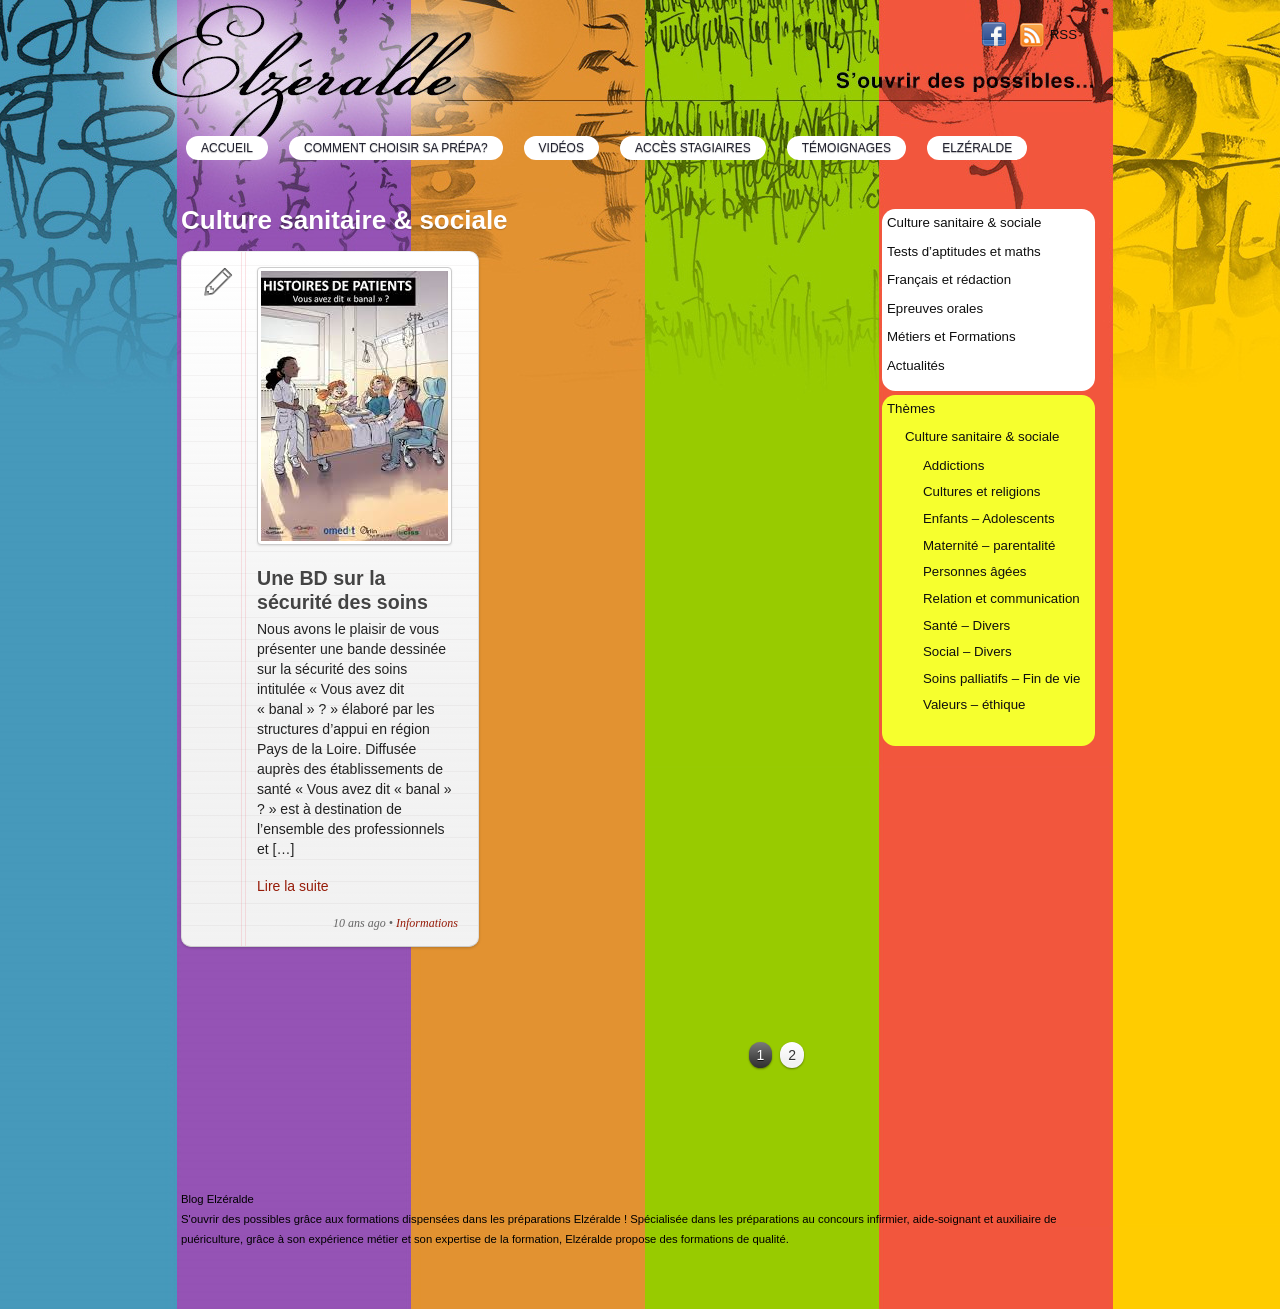 Image resolution: width=1280 pixels, height=1309 pixels. What do you see at coordinates (935, 308) in the screenshot?
I see `Epreuves orales` at bounding box center [935, 308].